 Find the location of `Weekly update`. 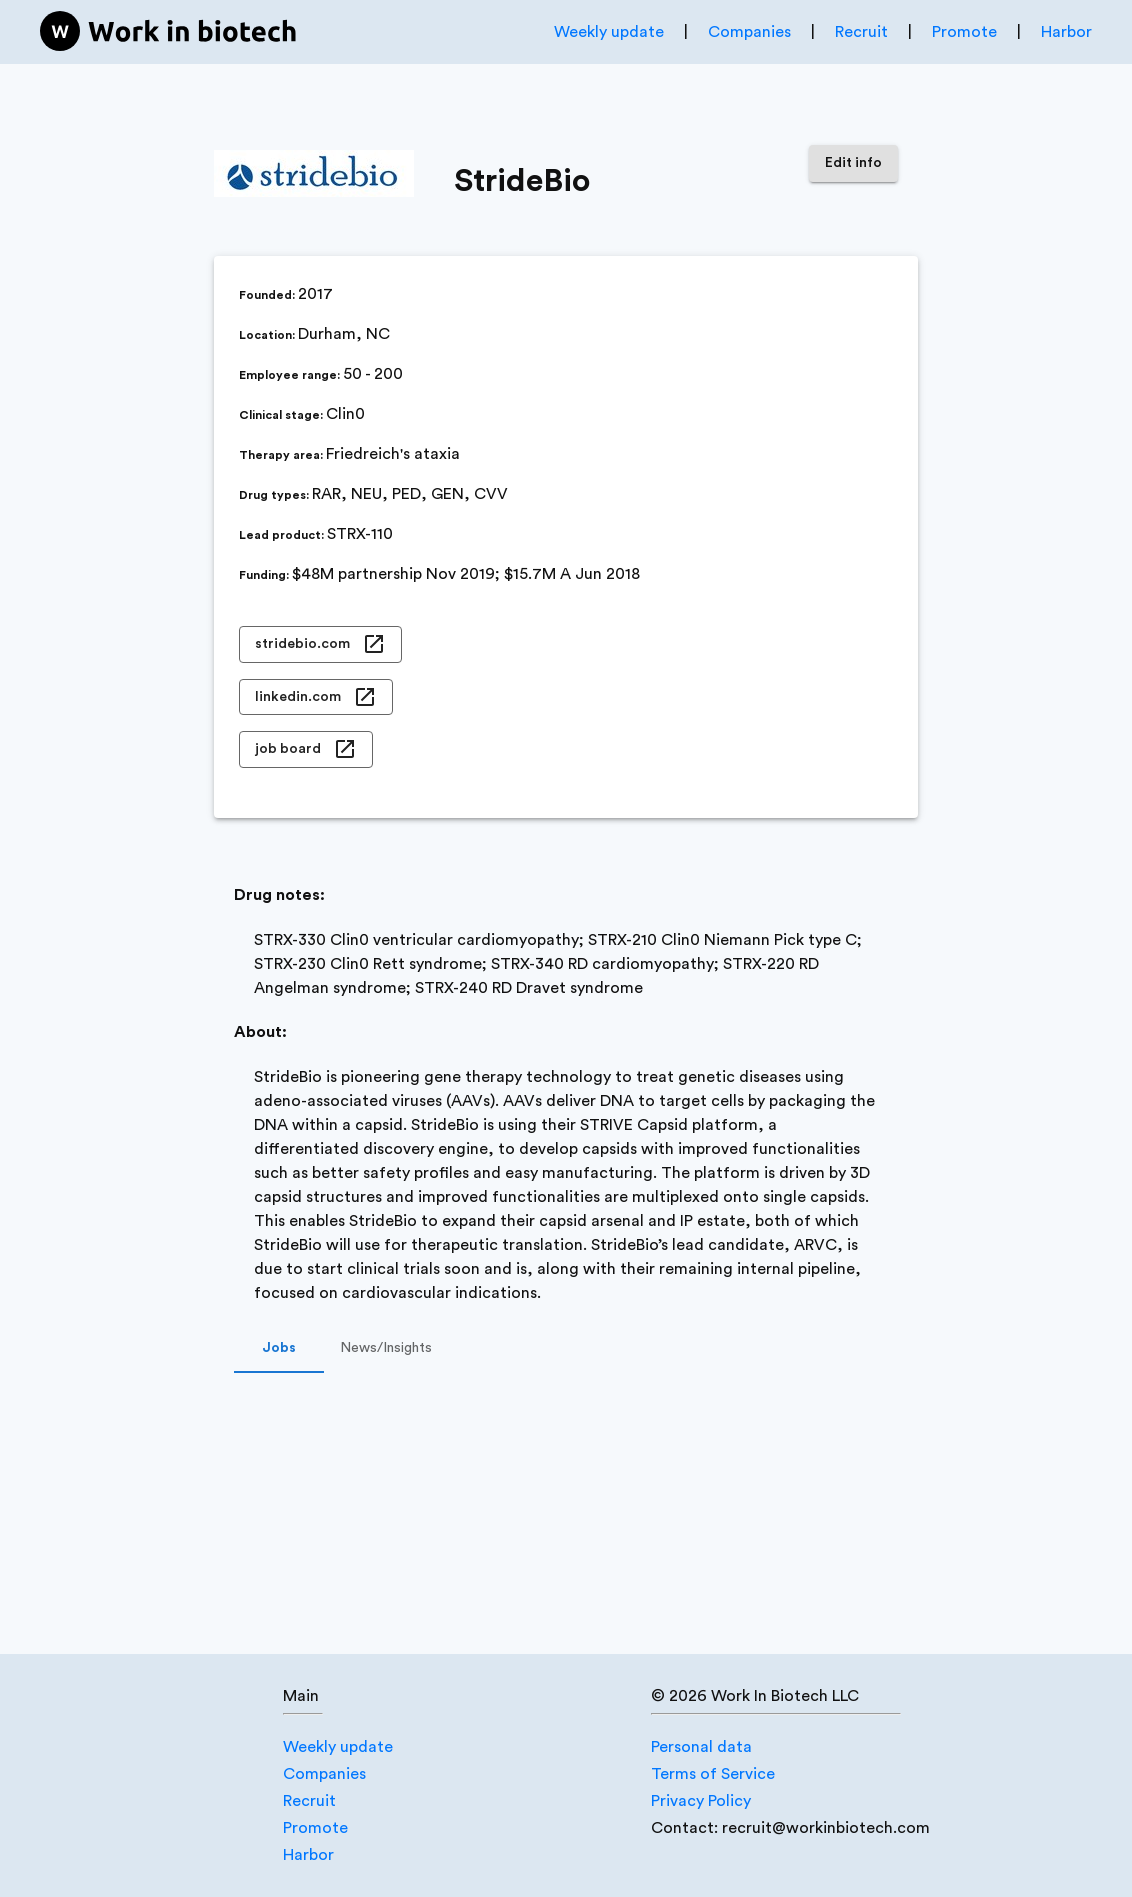

Weekly update is located at coordinates (609, 32).